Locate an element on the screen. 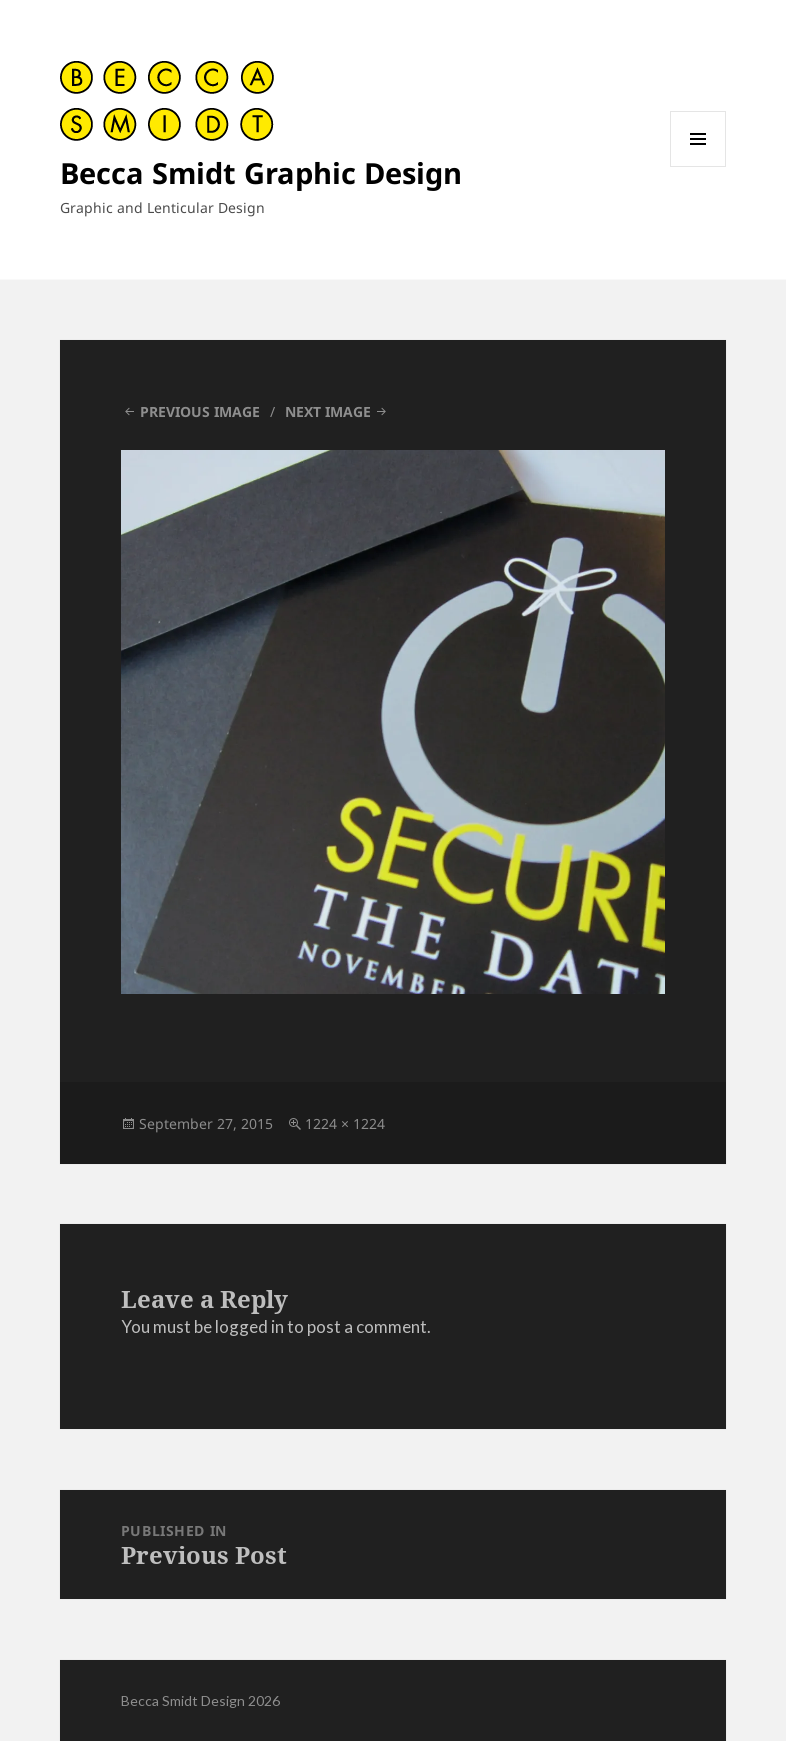  Becca Smidt Graphic Design is located at coordinates (261, 172).